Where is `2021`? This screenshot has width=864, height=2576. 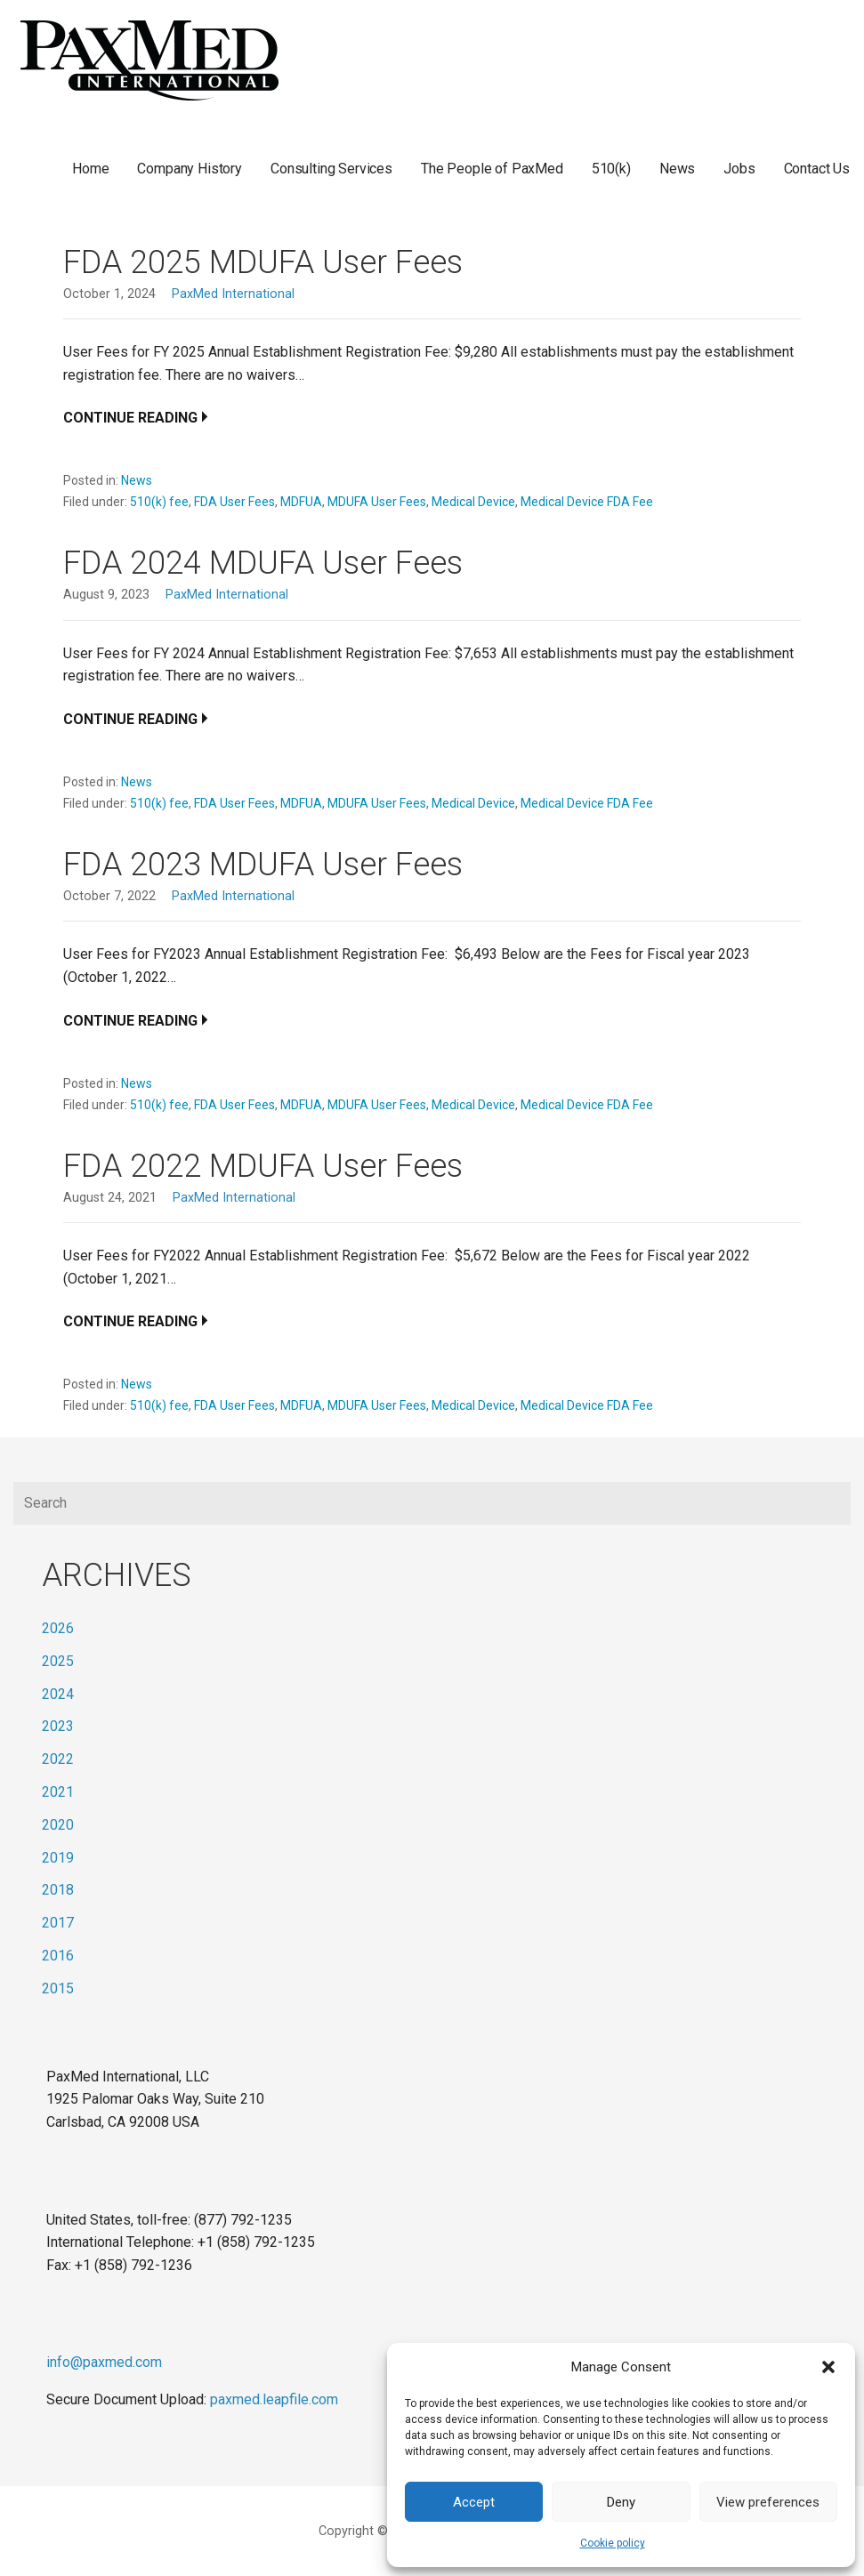
2021 is located at coordinates (58, 1791).